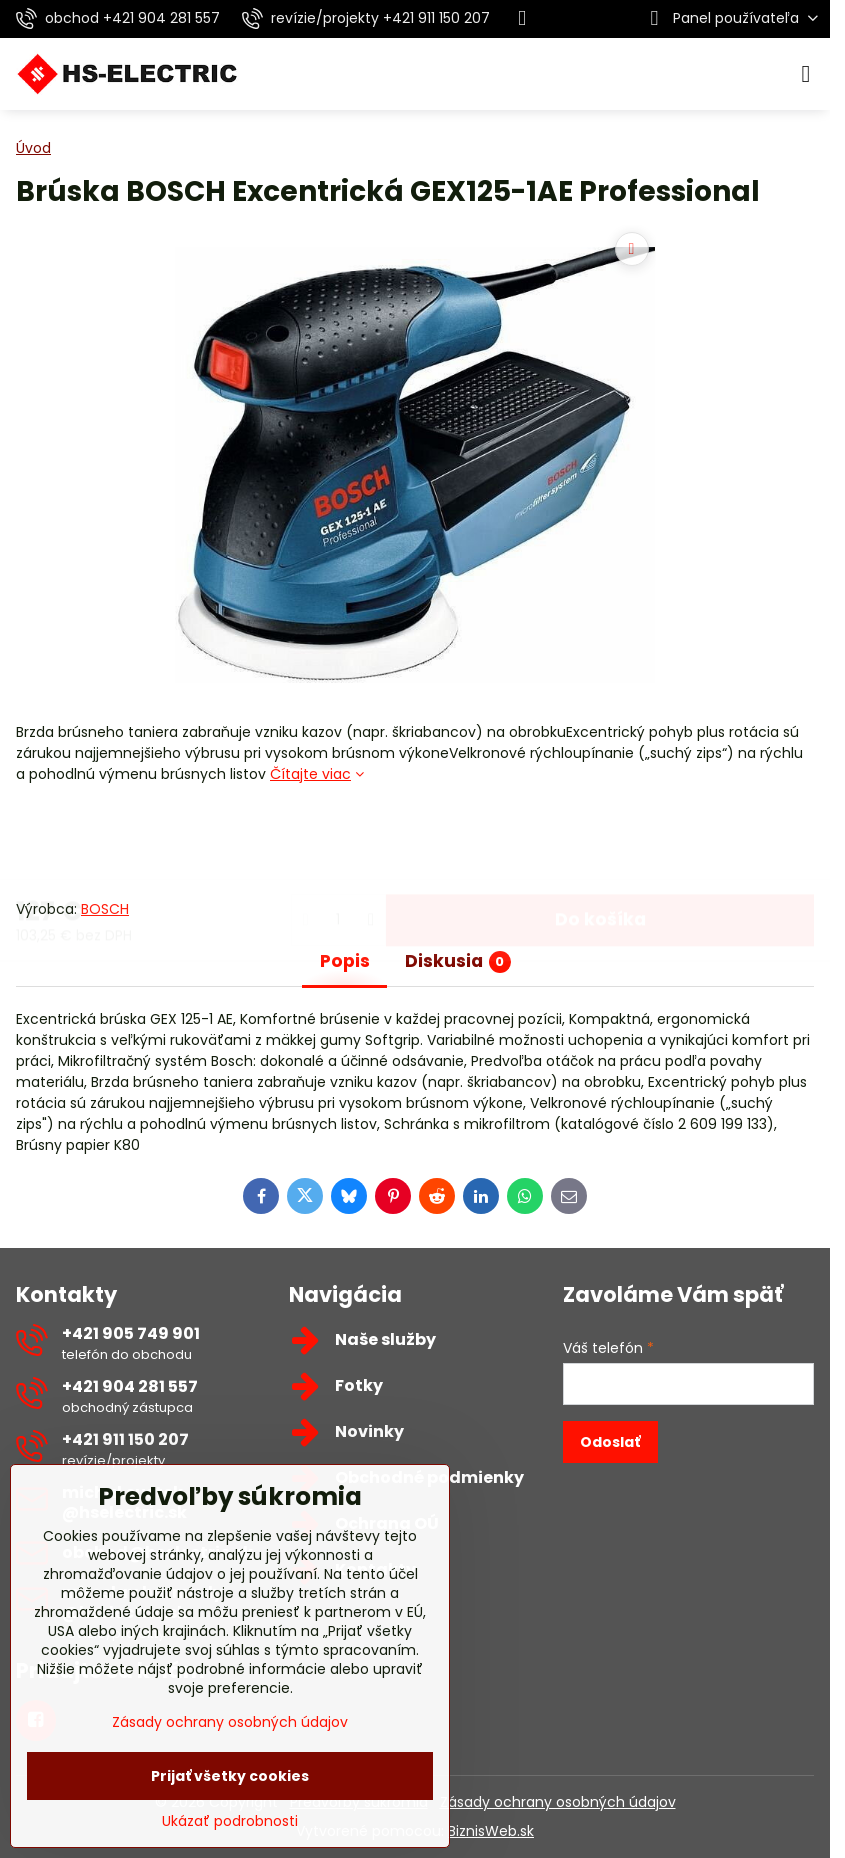  I want to click on Zásady ochrany osobných údajov, so click(558, 1802).